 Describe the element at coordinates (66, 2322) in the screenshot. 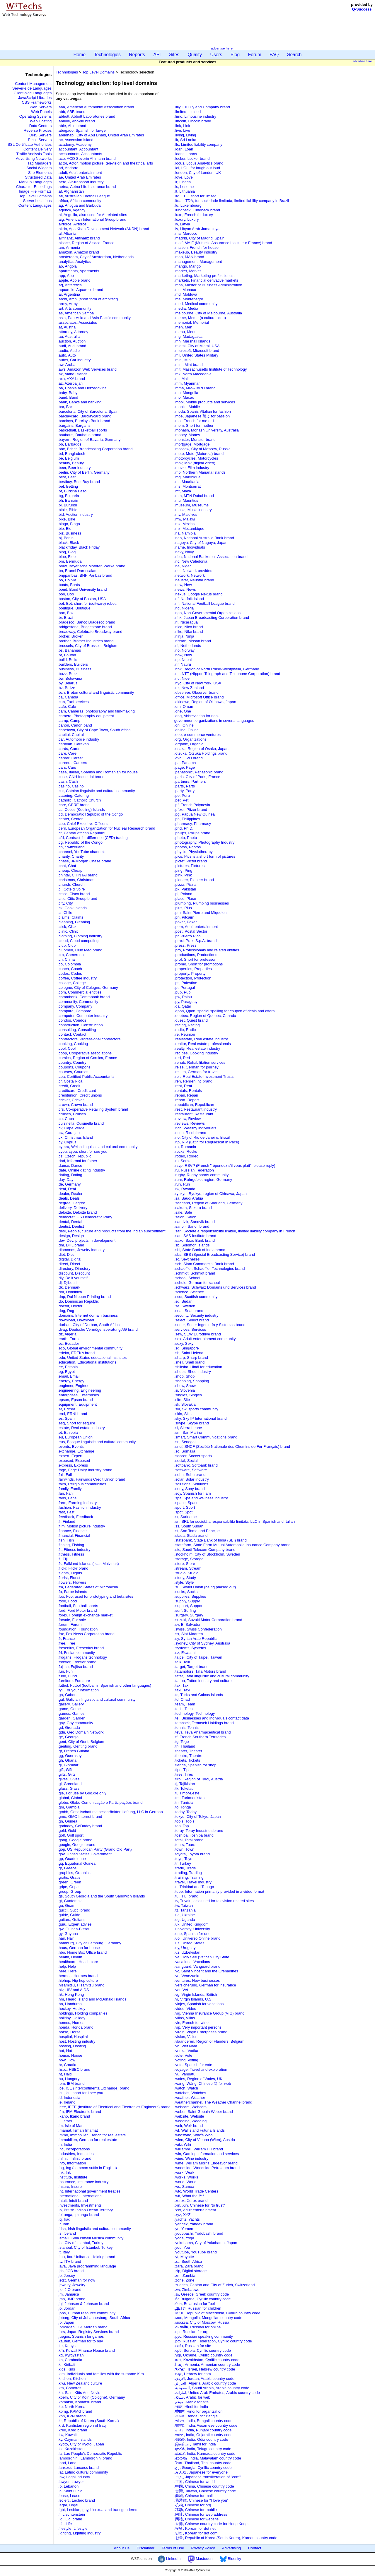

I see `.jp, Japan` at that location.